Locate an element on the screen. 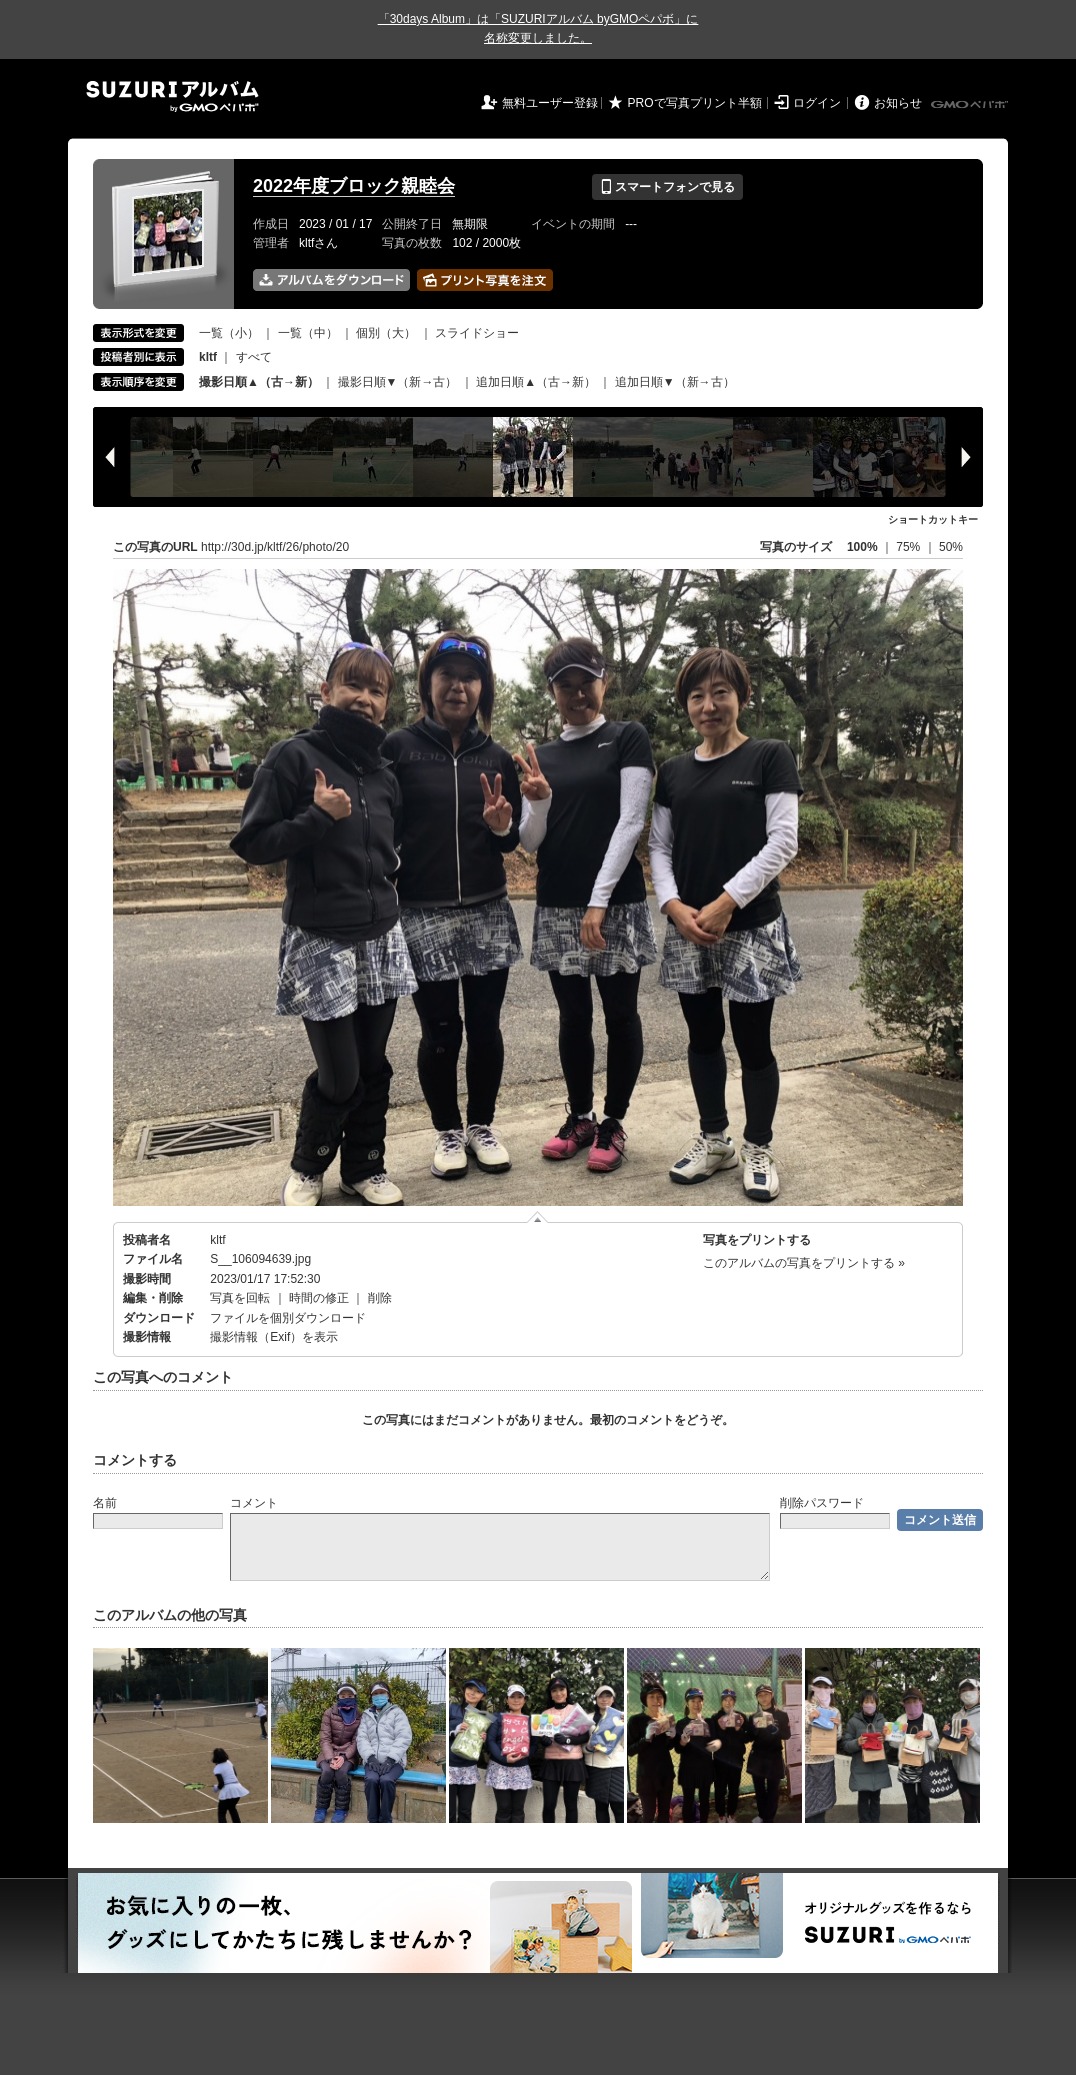 The image size is (1076, 2075). 追加日順▲（古→新） is located at coordinates (536, 382).